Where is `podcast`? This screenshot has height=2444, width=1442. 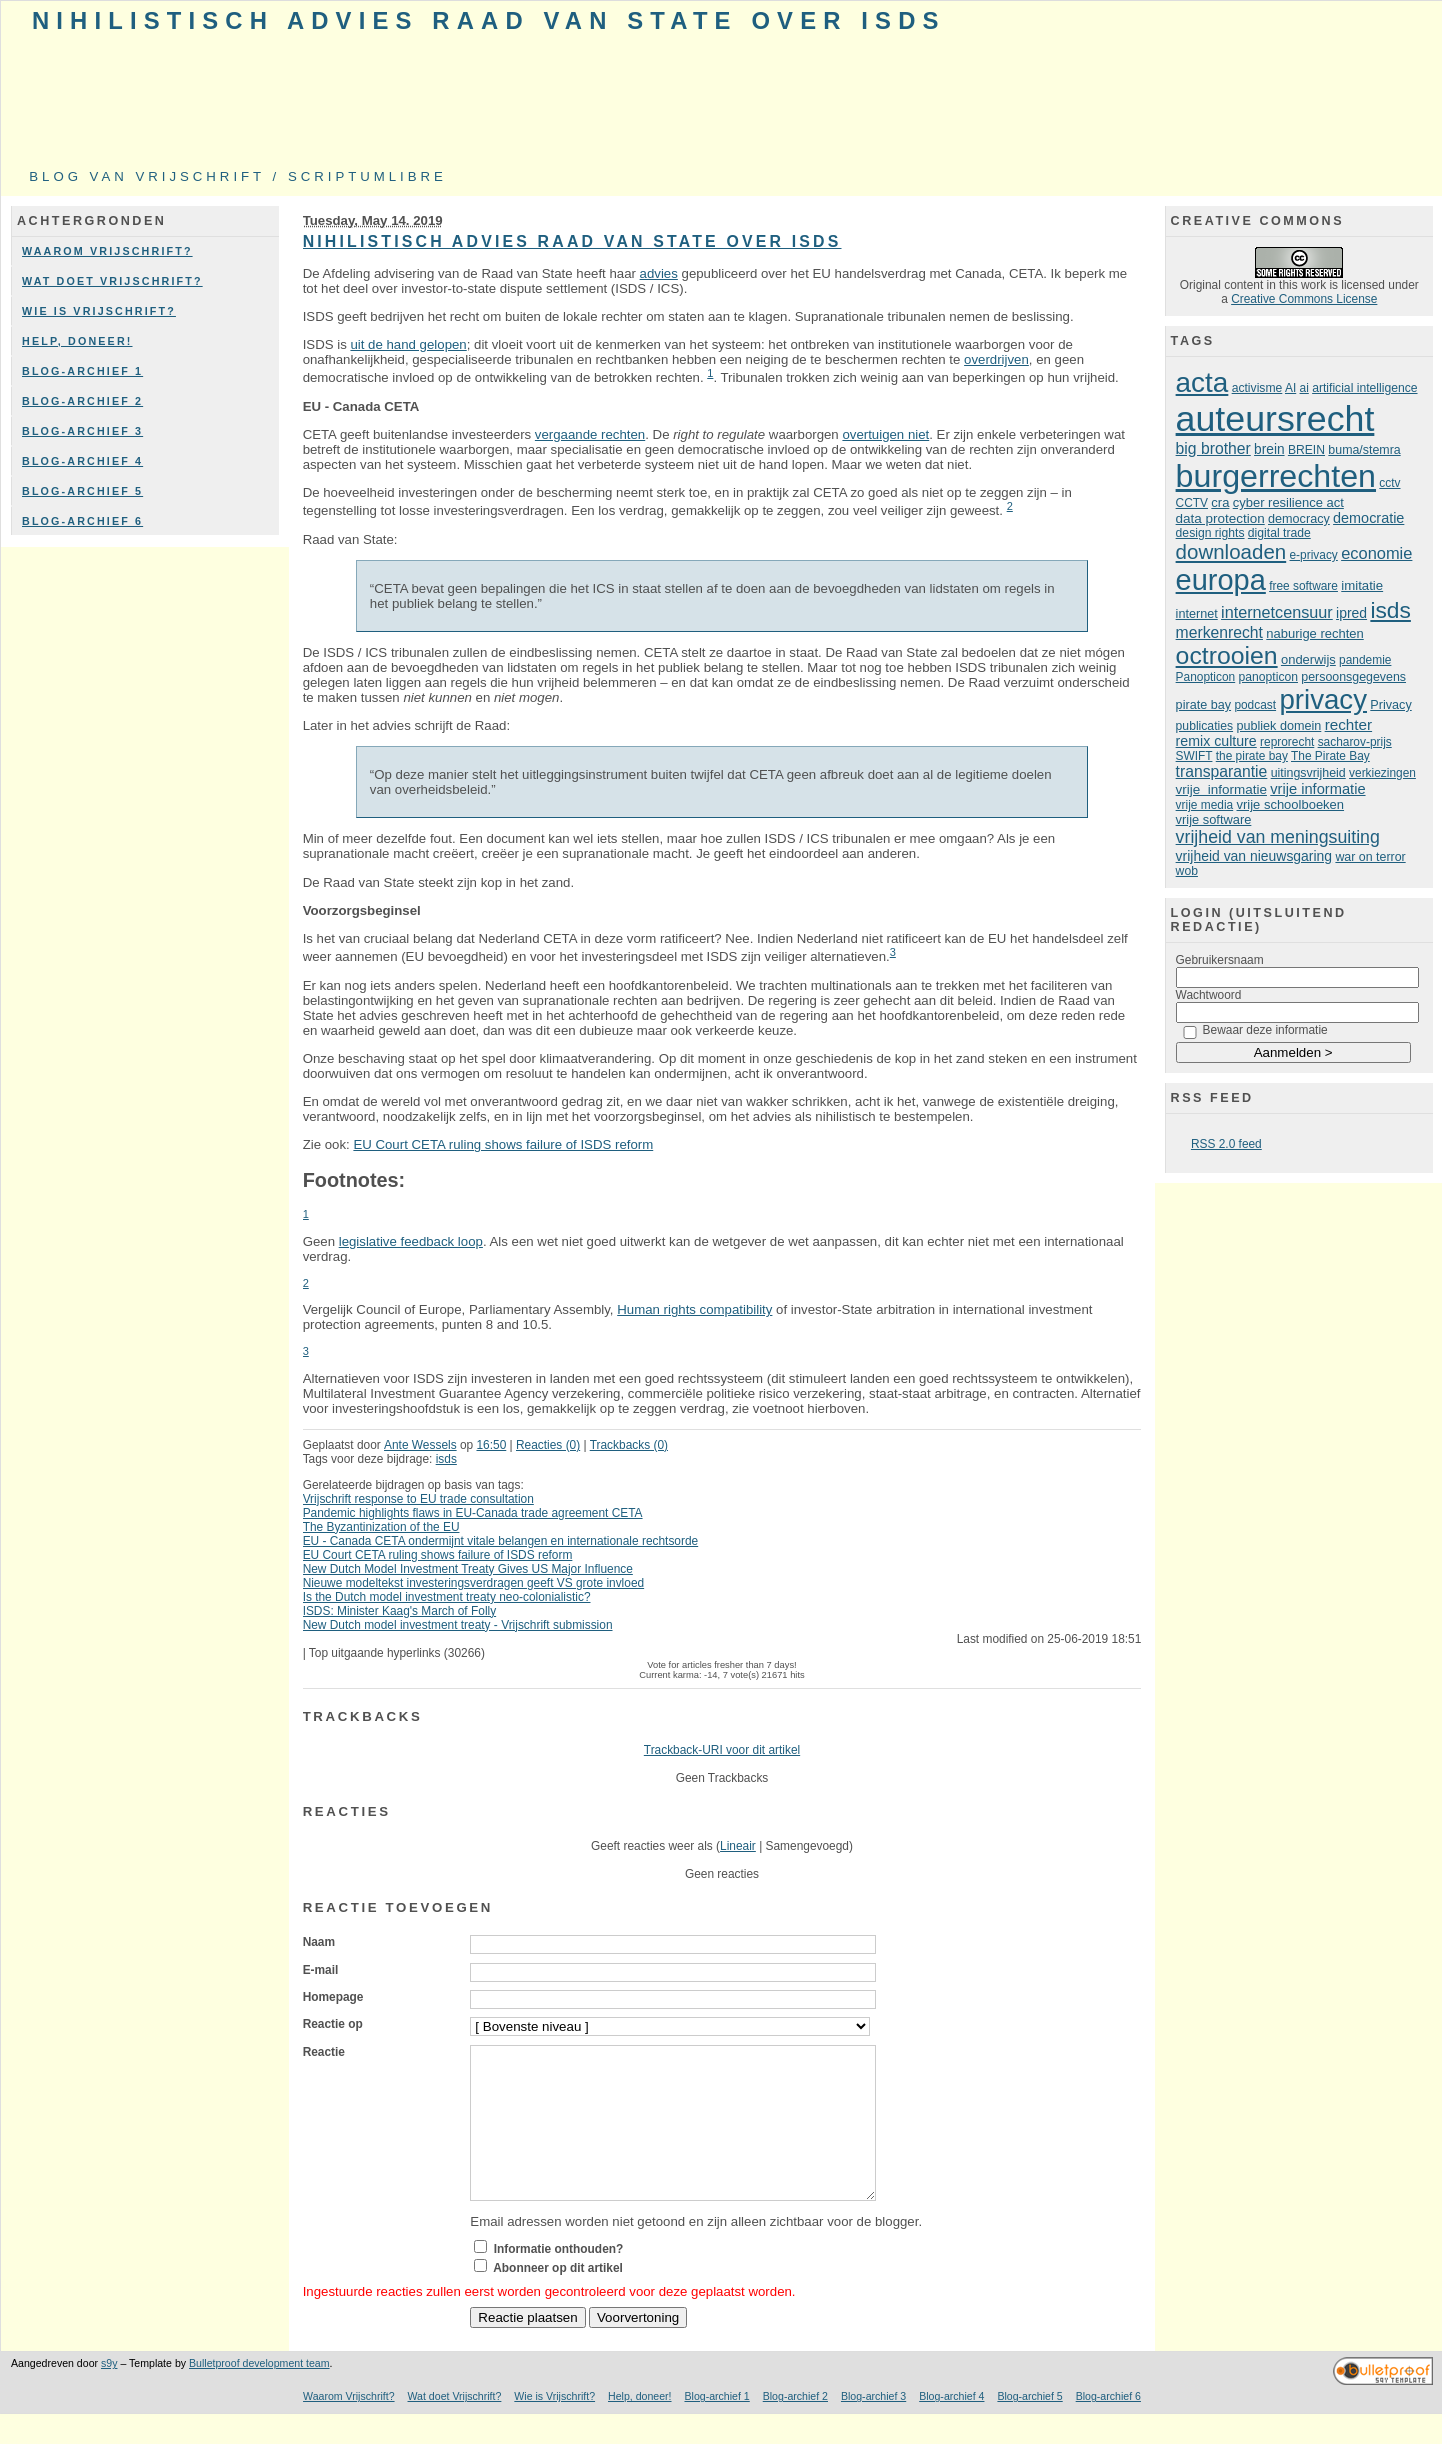
podcast is located at coordinates (1255, 705).